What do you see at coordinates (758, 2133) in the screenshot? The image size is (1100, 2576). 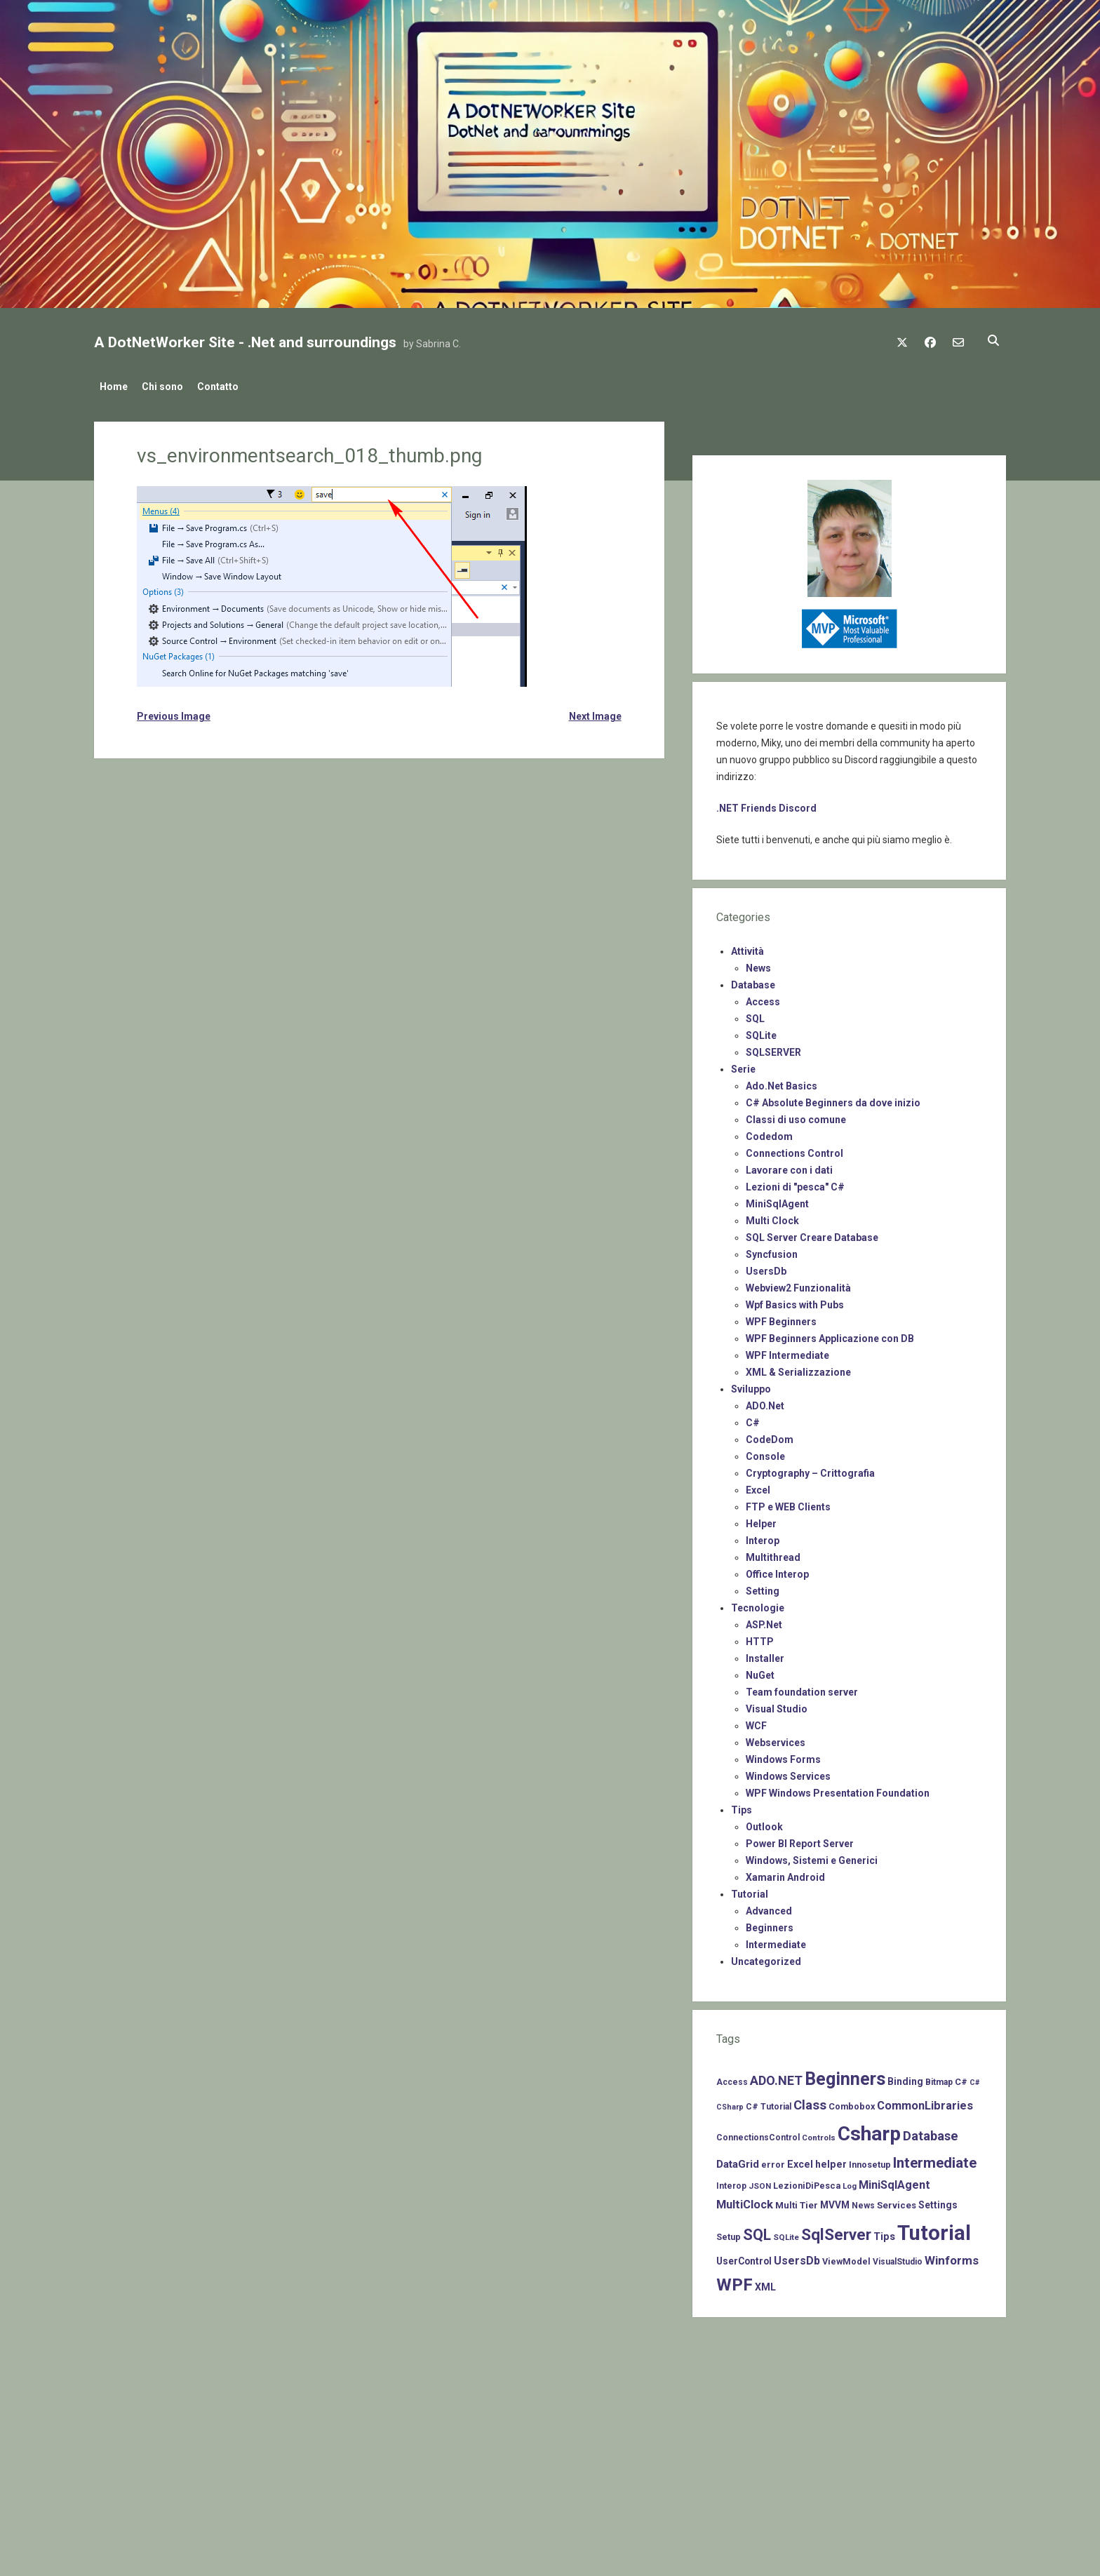 I see `ConnectionsControl [ConnectionsControl (7 items)]` at bounding box center [758, 2133].